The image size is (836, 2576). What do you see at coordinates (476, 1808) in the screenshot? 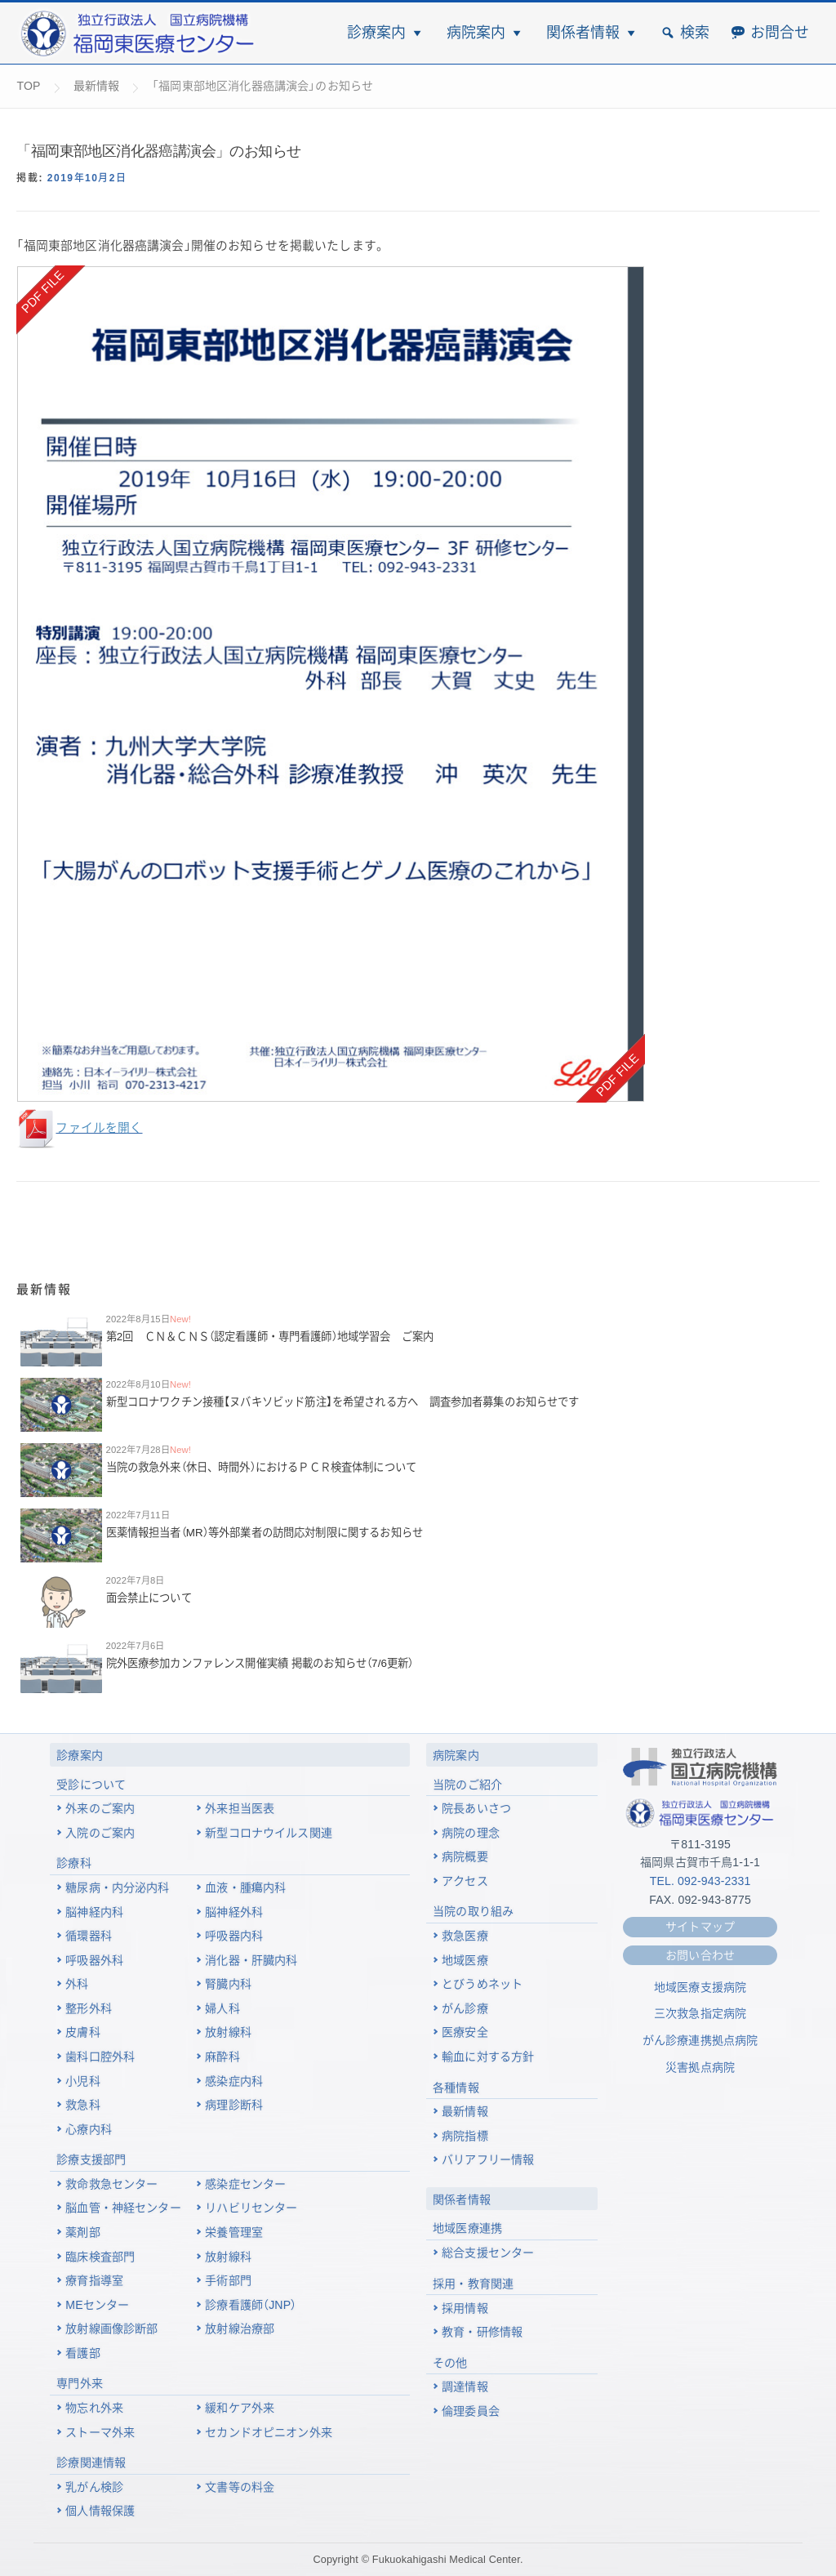
I see `院長あいさつ` at bounding box center [476, 1808].